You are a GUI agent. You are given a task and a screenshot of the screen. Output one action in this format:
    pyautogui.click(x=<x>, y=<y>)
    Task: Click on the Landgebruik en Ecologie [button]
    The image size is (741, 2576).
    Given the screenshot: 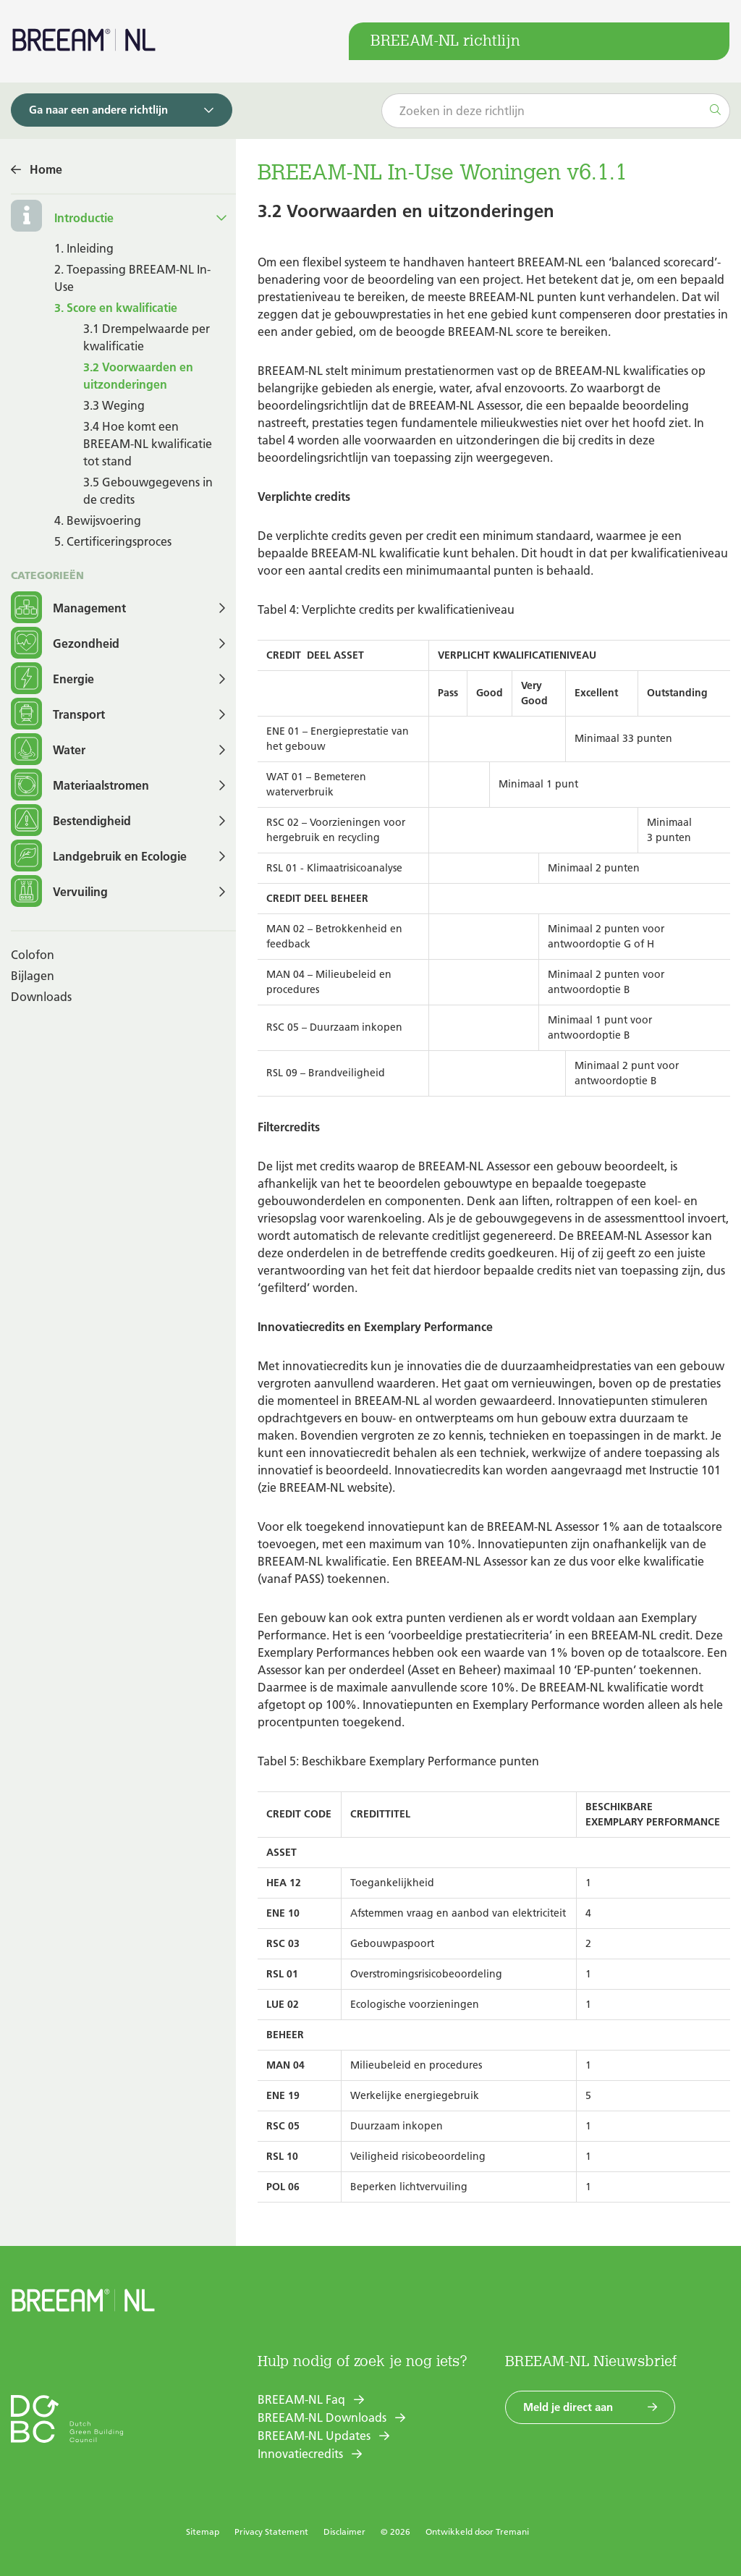 What is the action you would take?
    pyautogui.click(x=99, y=856)
    